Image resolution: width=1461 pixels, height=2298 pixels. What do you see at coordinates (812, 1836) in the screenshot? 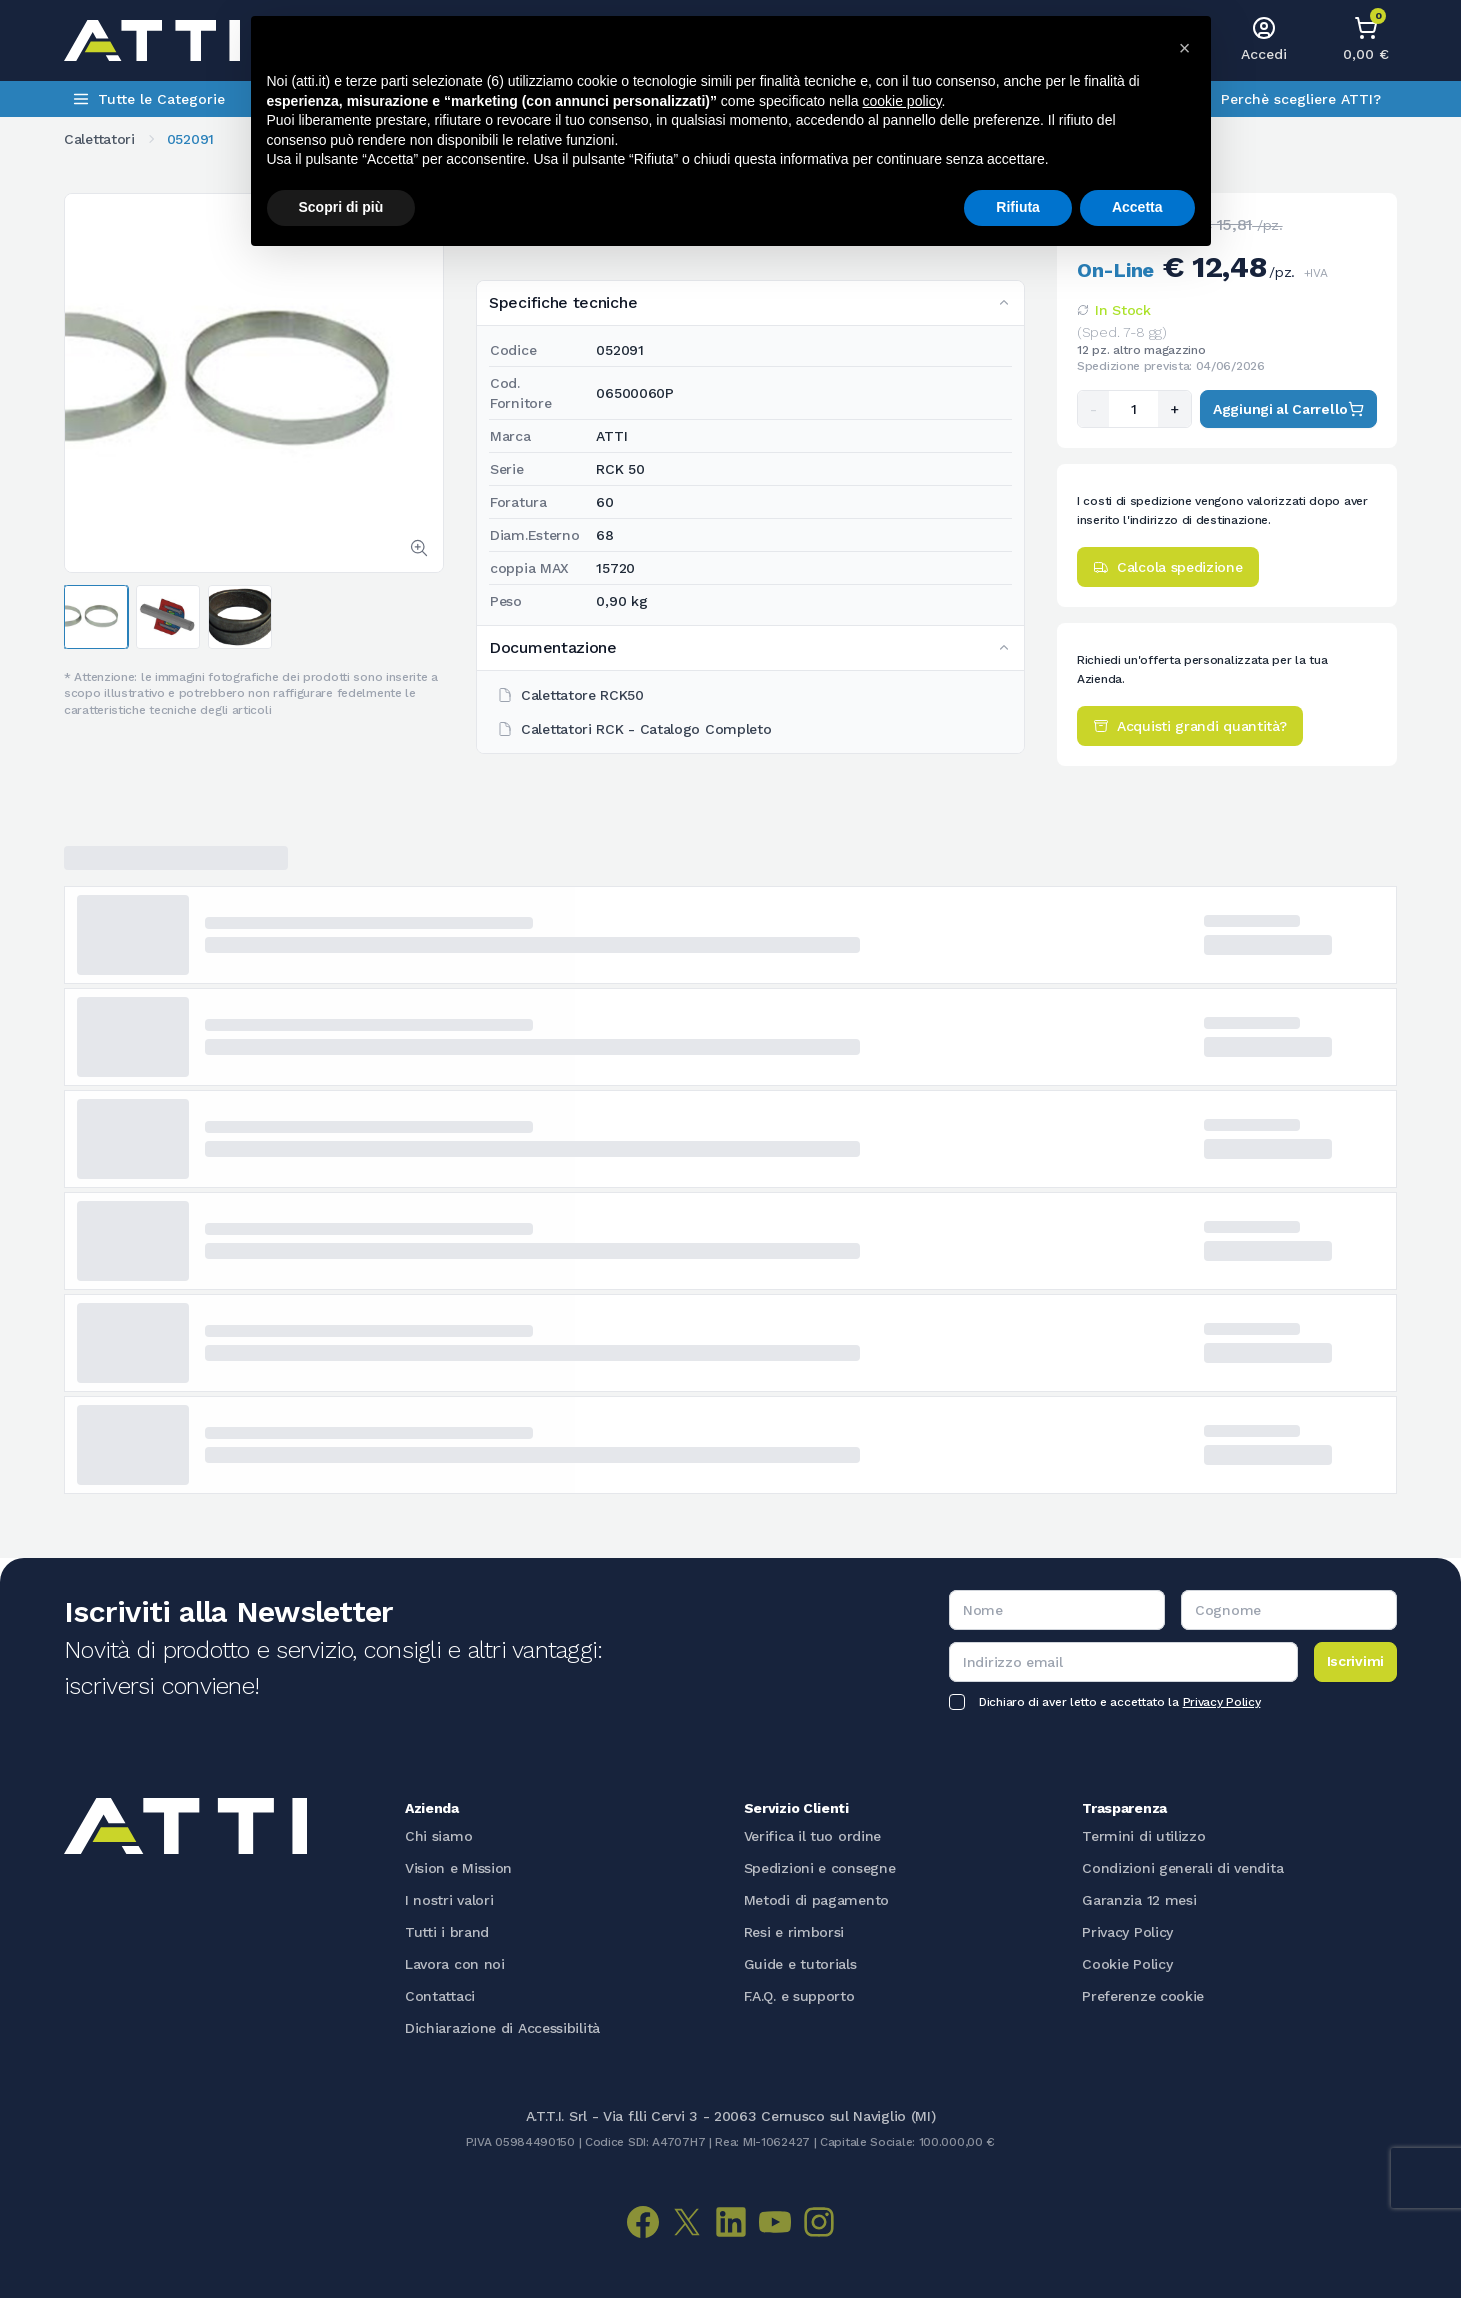
I see `Verifica il tuo ordine` at bounding box center [812, 1836].